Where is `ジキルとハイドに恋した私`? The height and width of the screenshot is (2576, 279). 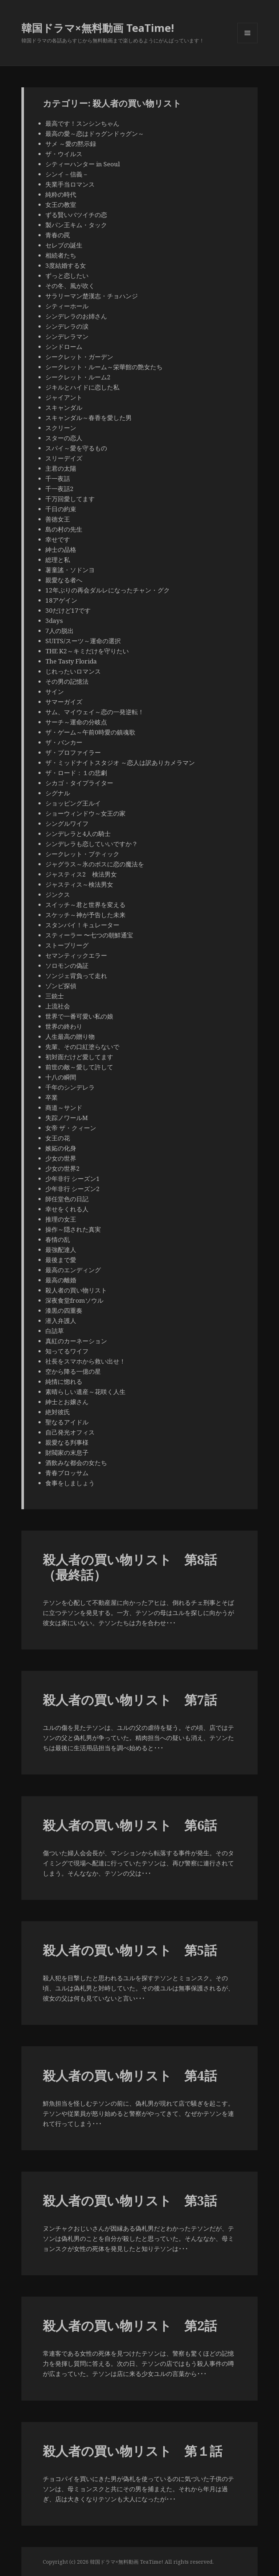 ジキルとハイドに恋した私 is located at coordinates (82, 387).